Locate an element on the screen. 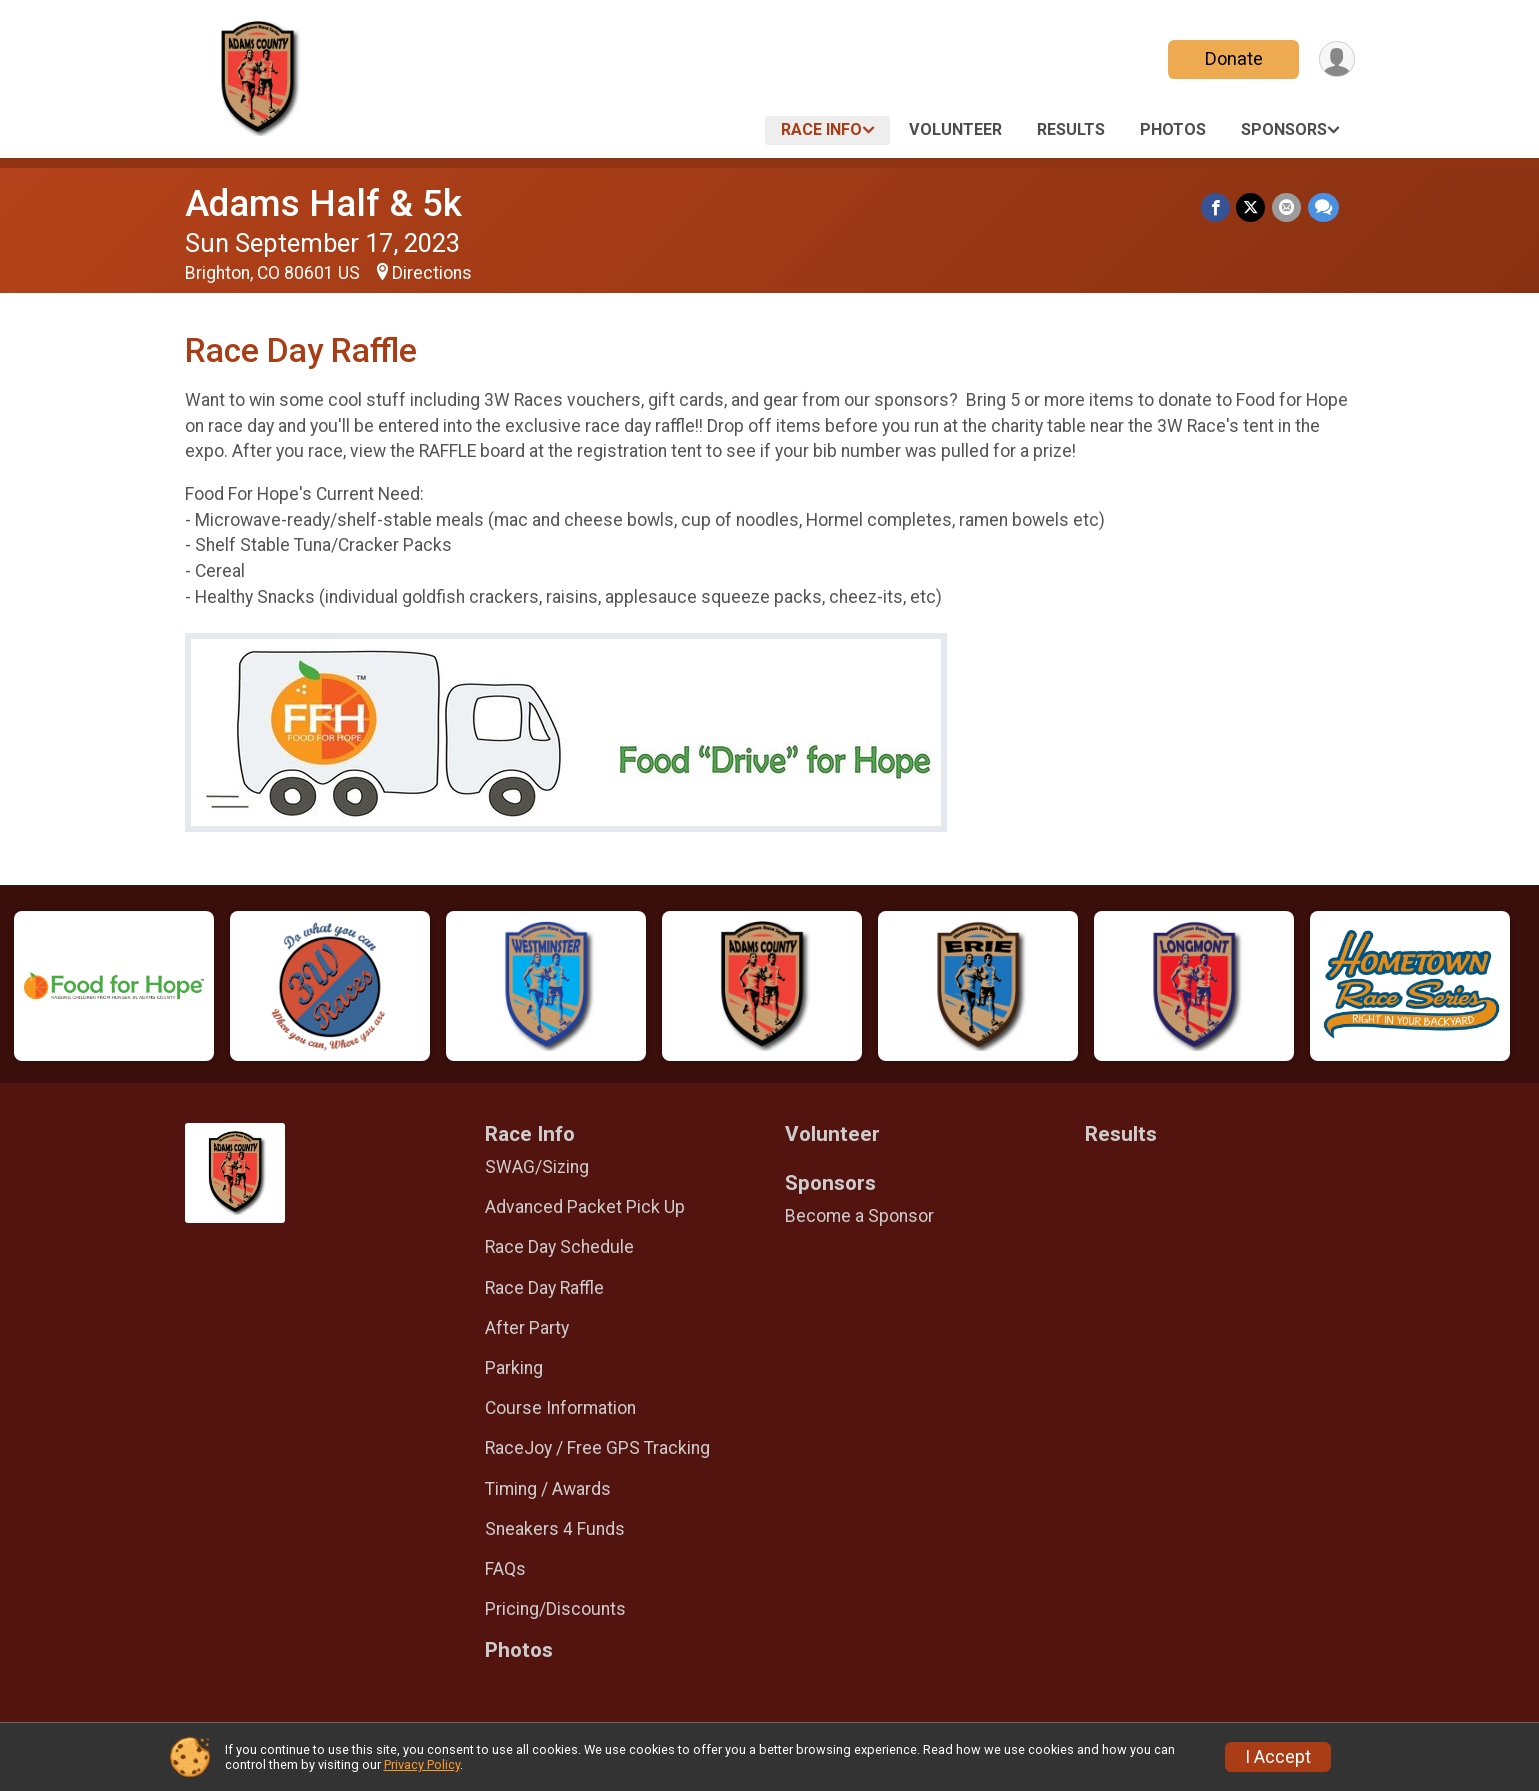 This screenshot has width=1539, height=1791. After Party is located at coordinates (527, 1328).